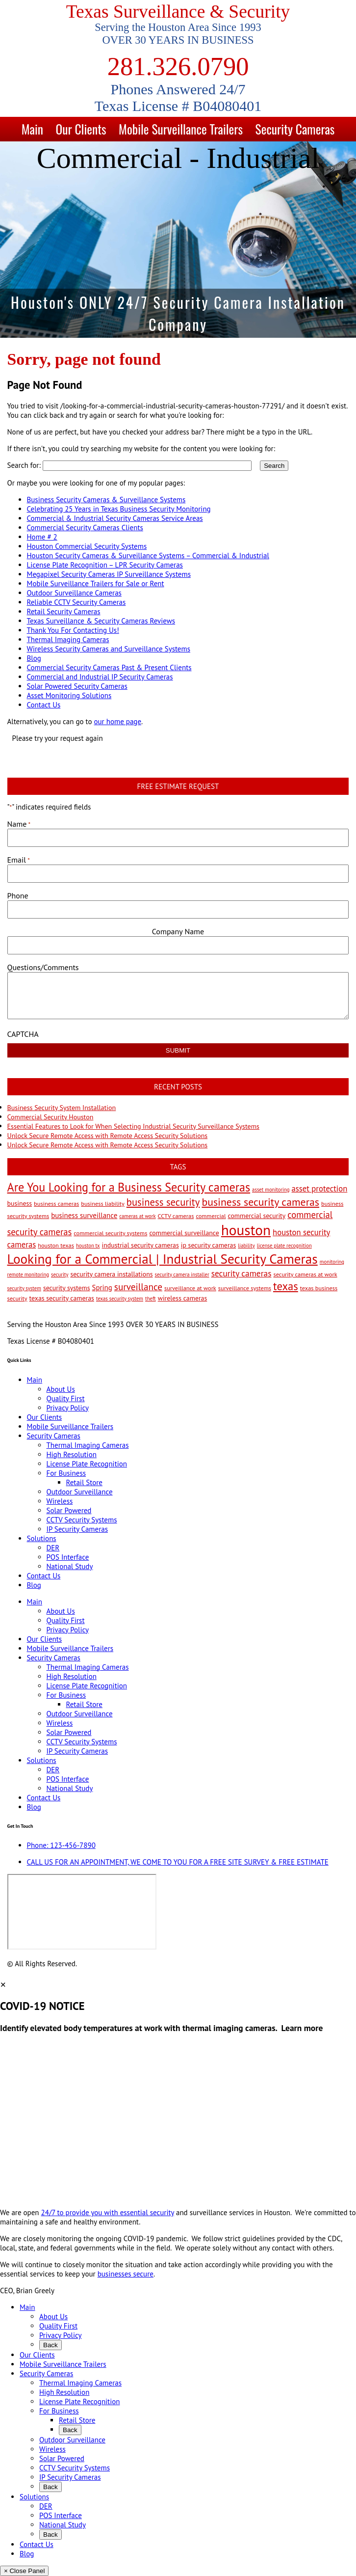 The width and height of the screenshot is (356, 2576). I want to click on Essential Features to Look for When Selecting Industrial Security Surveillance Systems, so click(133, 1126).